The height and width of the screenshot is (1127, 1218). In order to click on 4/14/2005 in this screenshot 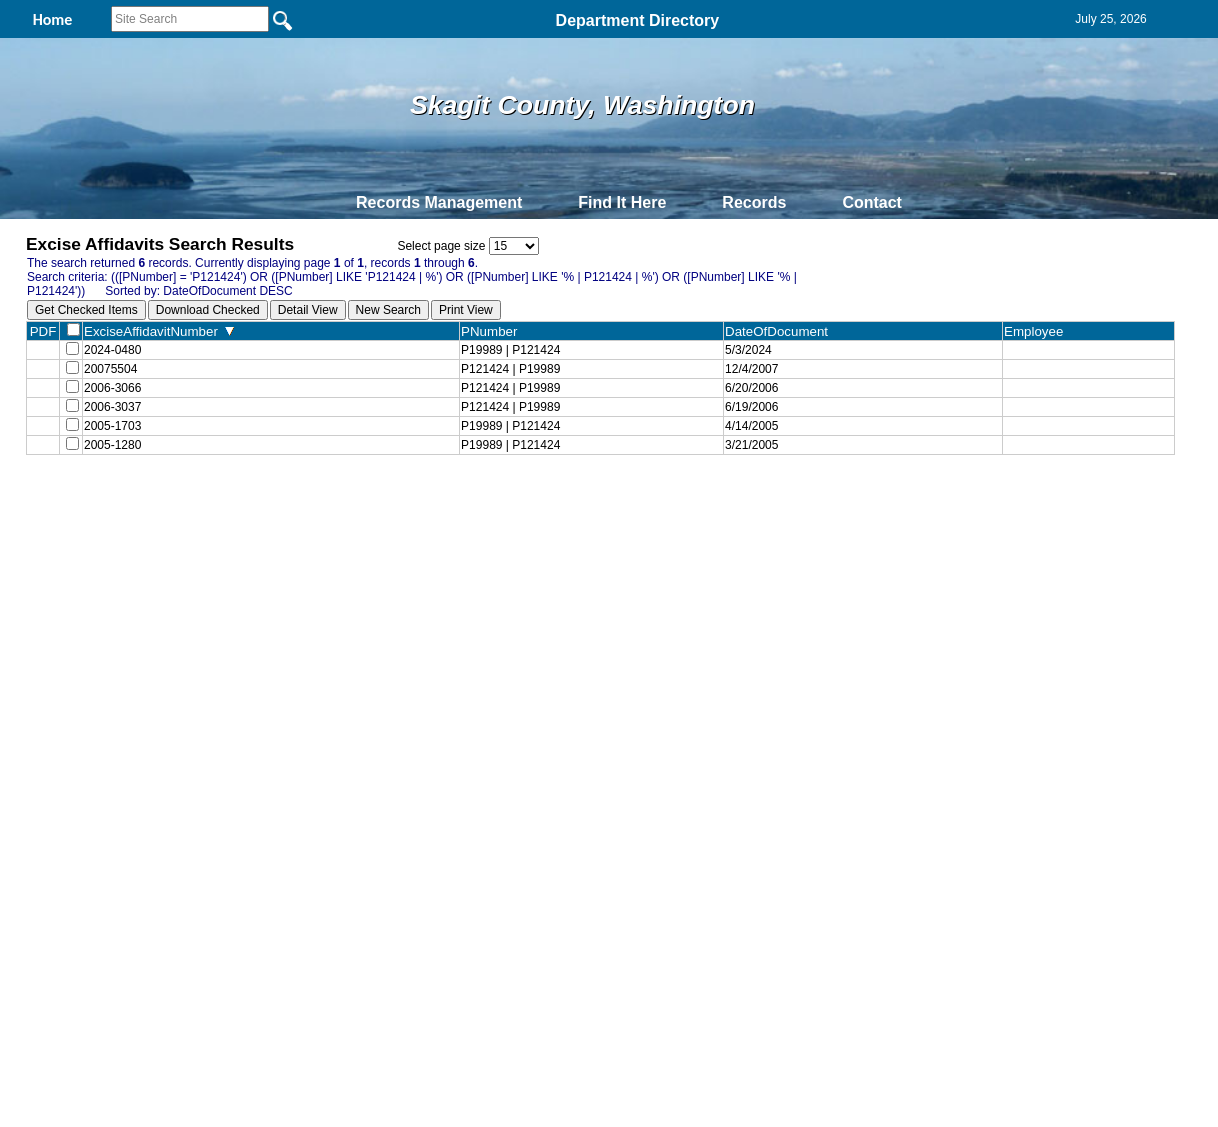, I will do `click(749, 440)`.